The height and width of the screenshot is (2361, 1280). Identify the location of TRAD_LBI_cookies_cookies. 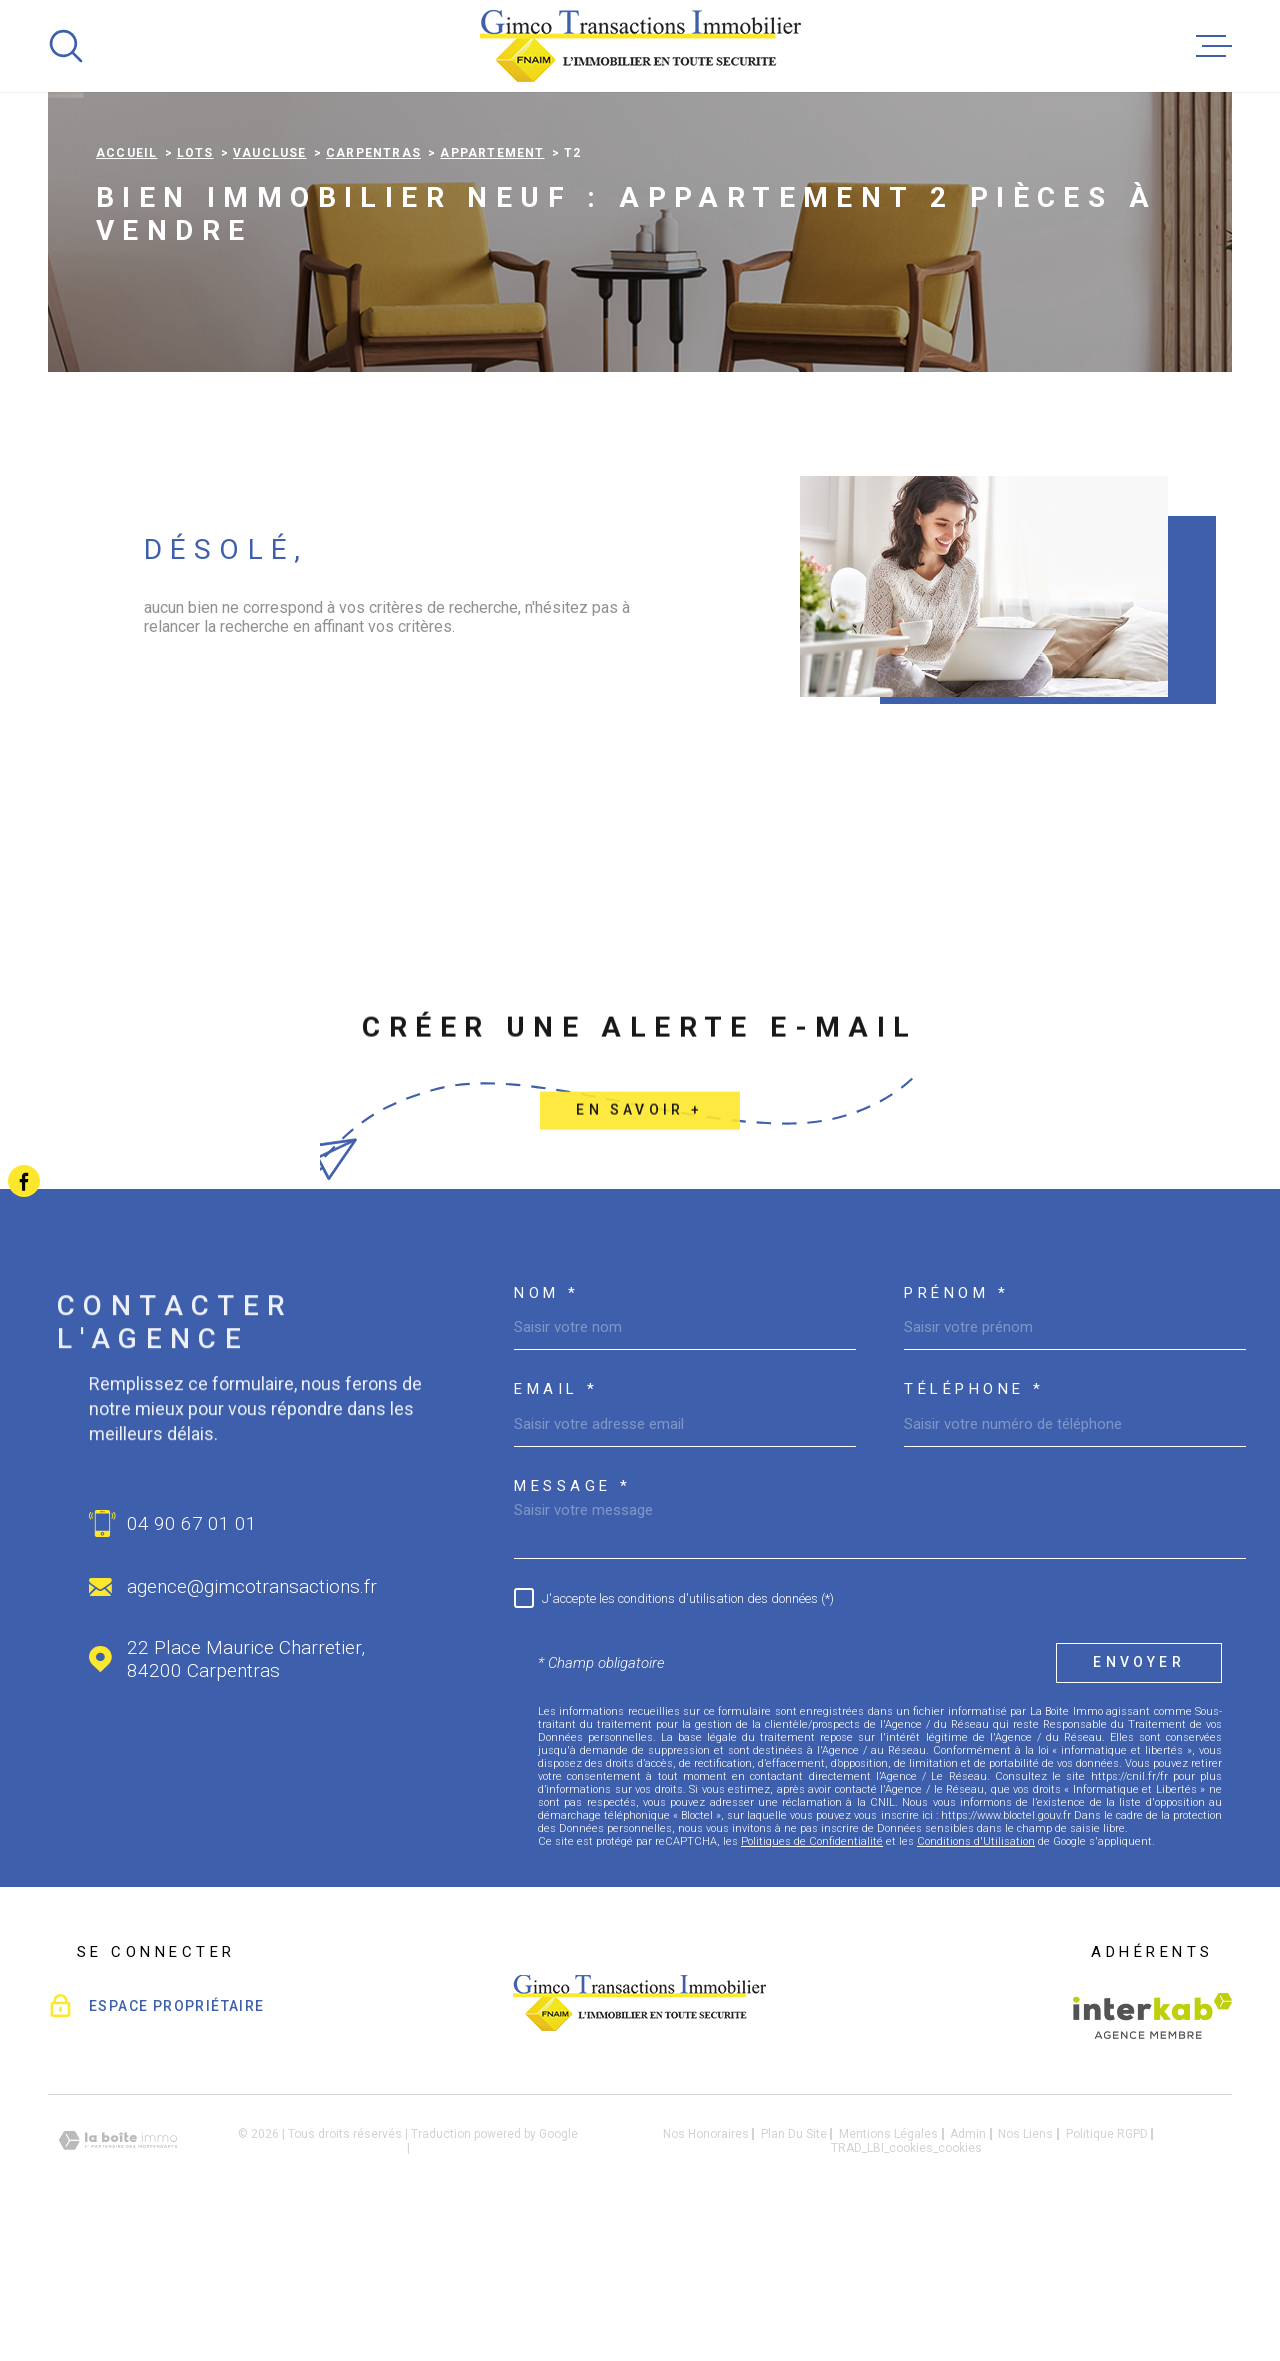
(906, 2274).